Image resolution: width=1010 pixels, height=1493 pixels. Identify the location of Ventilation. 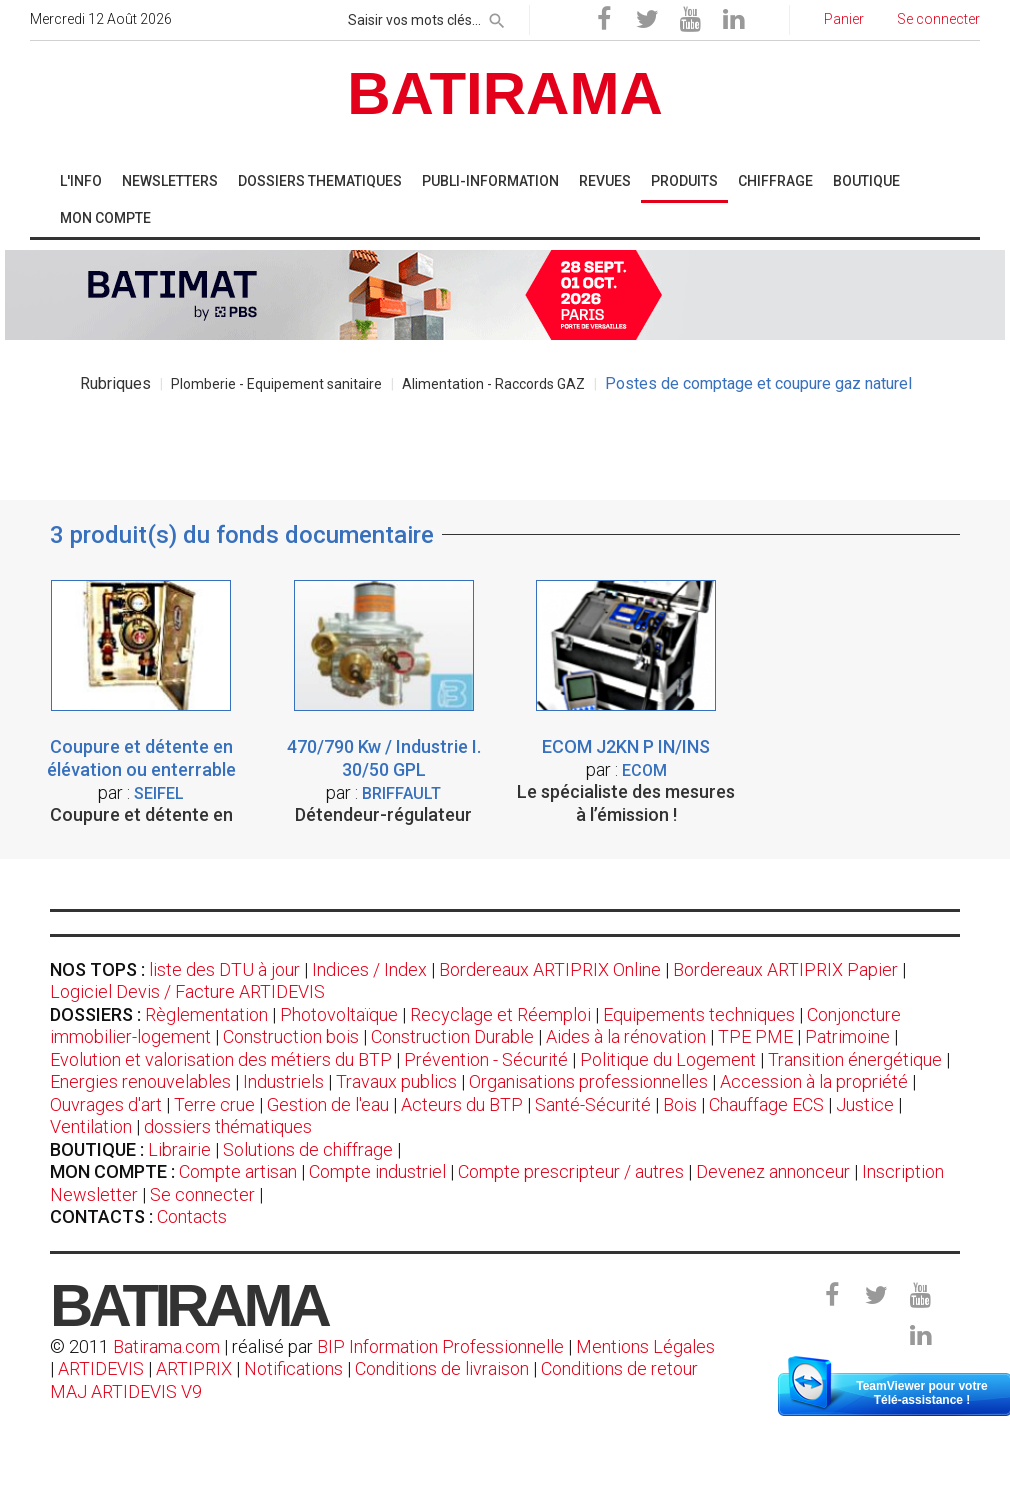
(91, 1126).